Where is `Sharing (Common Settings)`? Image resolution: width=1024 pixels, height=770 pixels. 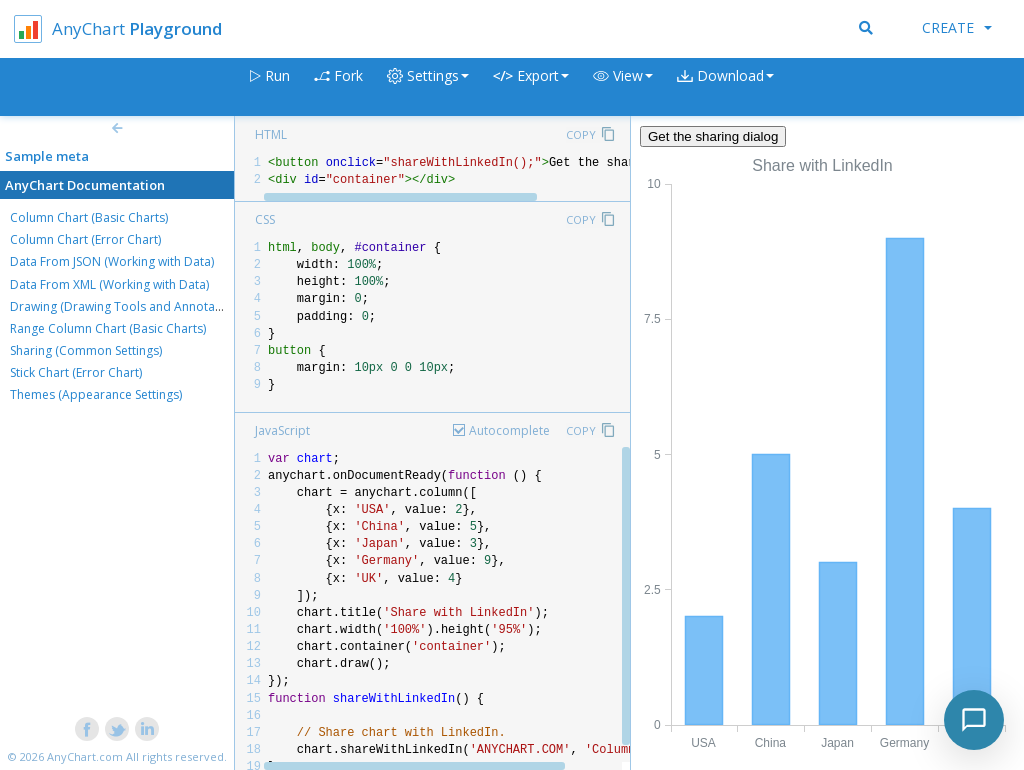 Sharing (Common Settings) is located at coordinates (86, 350).